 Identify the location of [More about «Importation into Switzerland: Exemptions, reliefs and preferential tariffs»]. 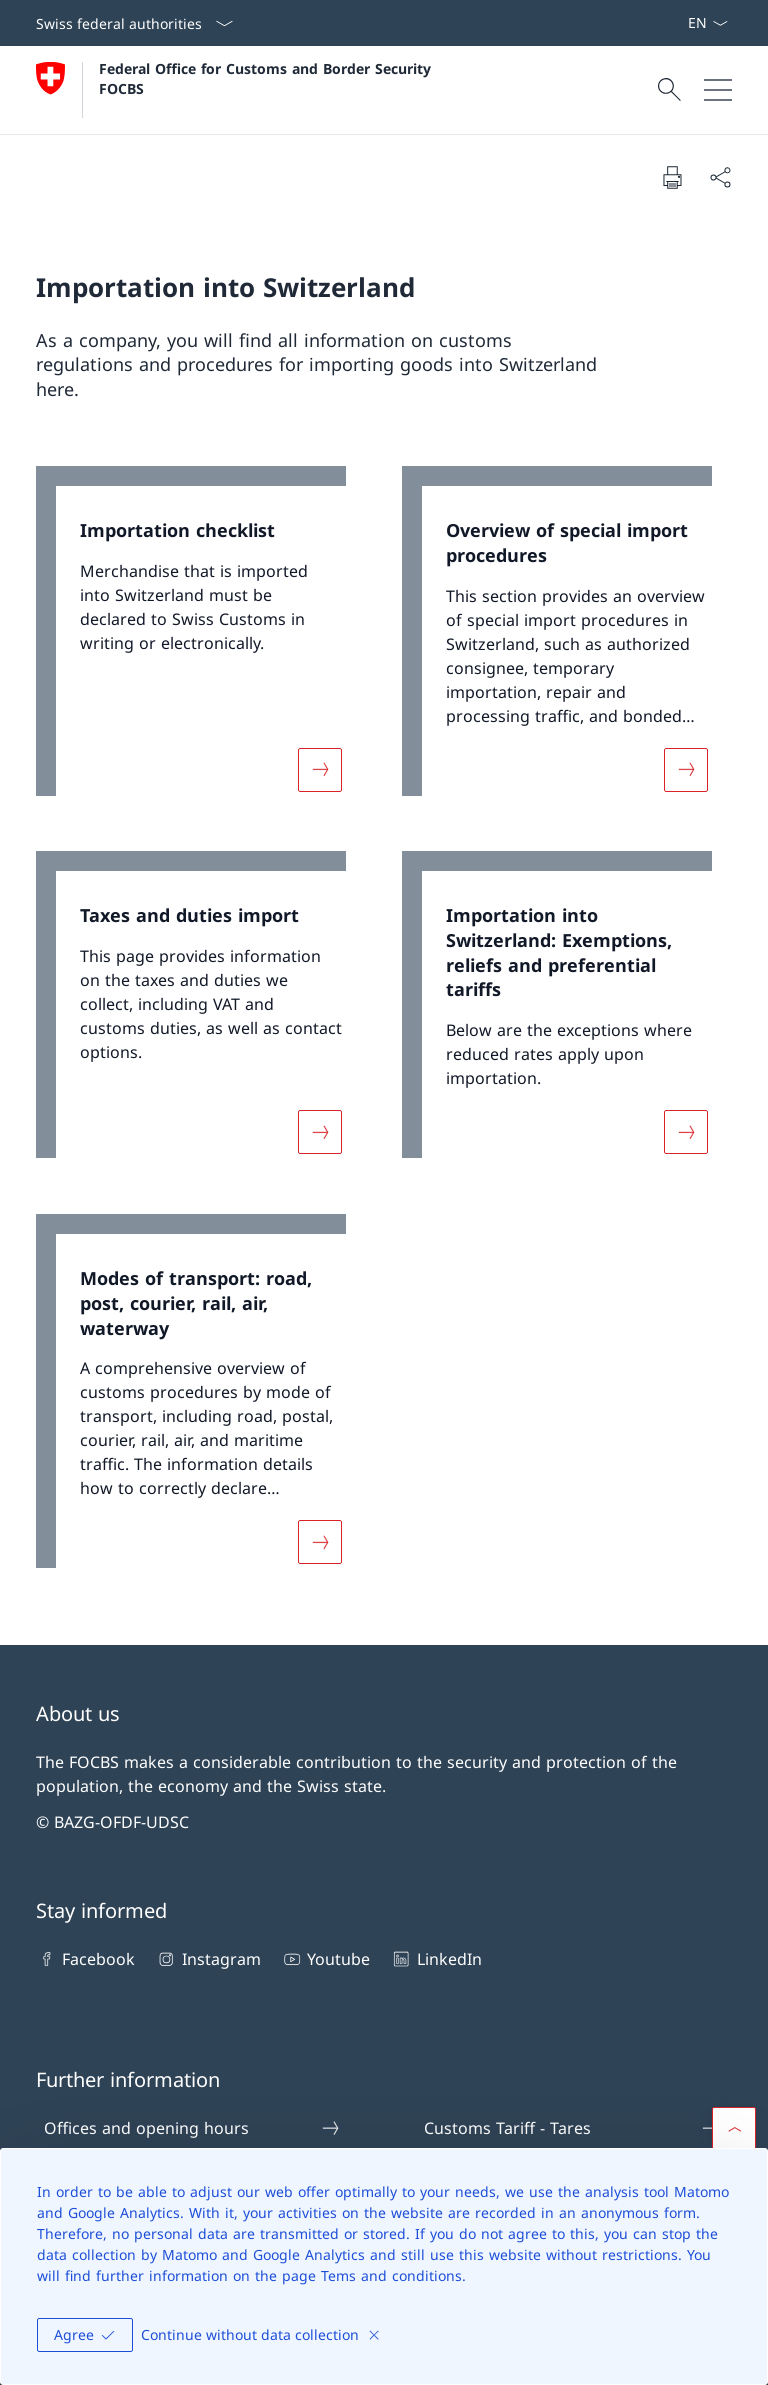
(686, 1132).